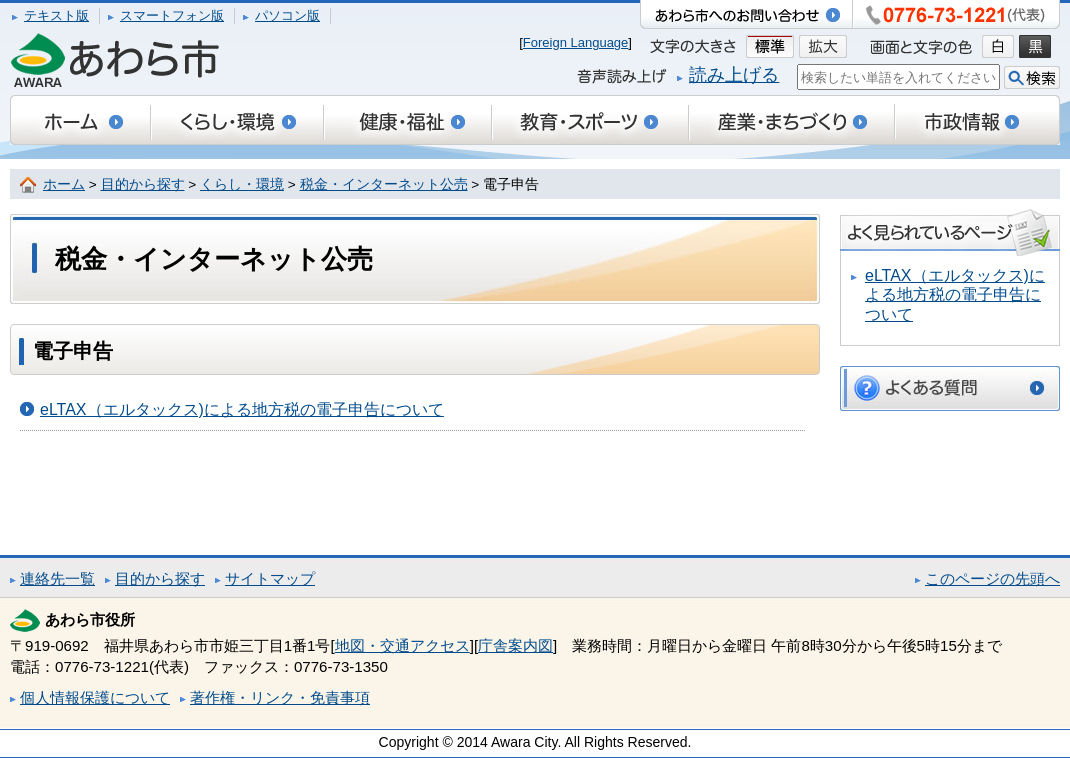 Image resolution: width=1070 pixels, height=758 pixels. What do you see at coordinates (384, 184) in the screenshot?
I see `税金・インターネット公売` at bounding box center [384, 184].